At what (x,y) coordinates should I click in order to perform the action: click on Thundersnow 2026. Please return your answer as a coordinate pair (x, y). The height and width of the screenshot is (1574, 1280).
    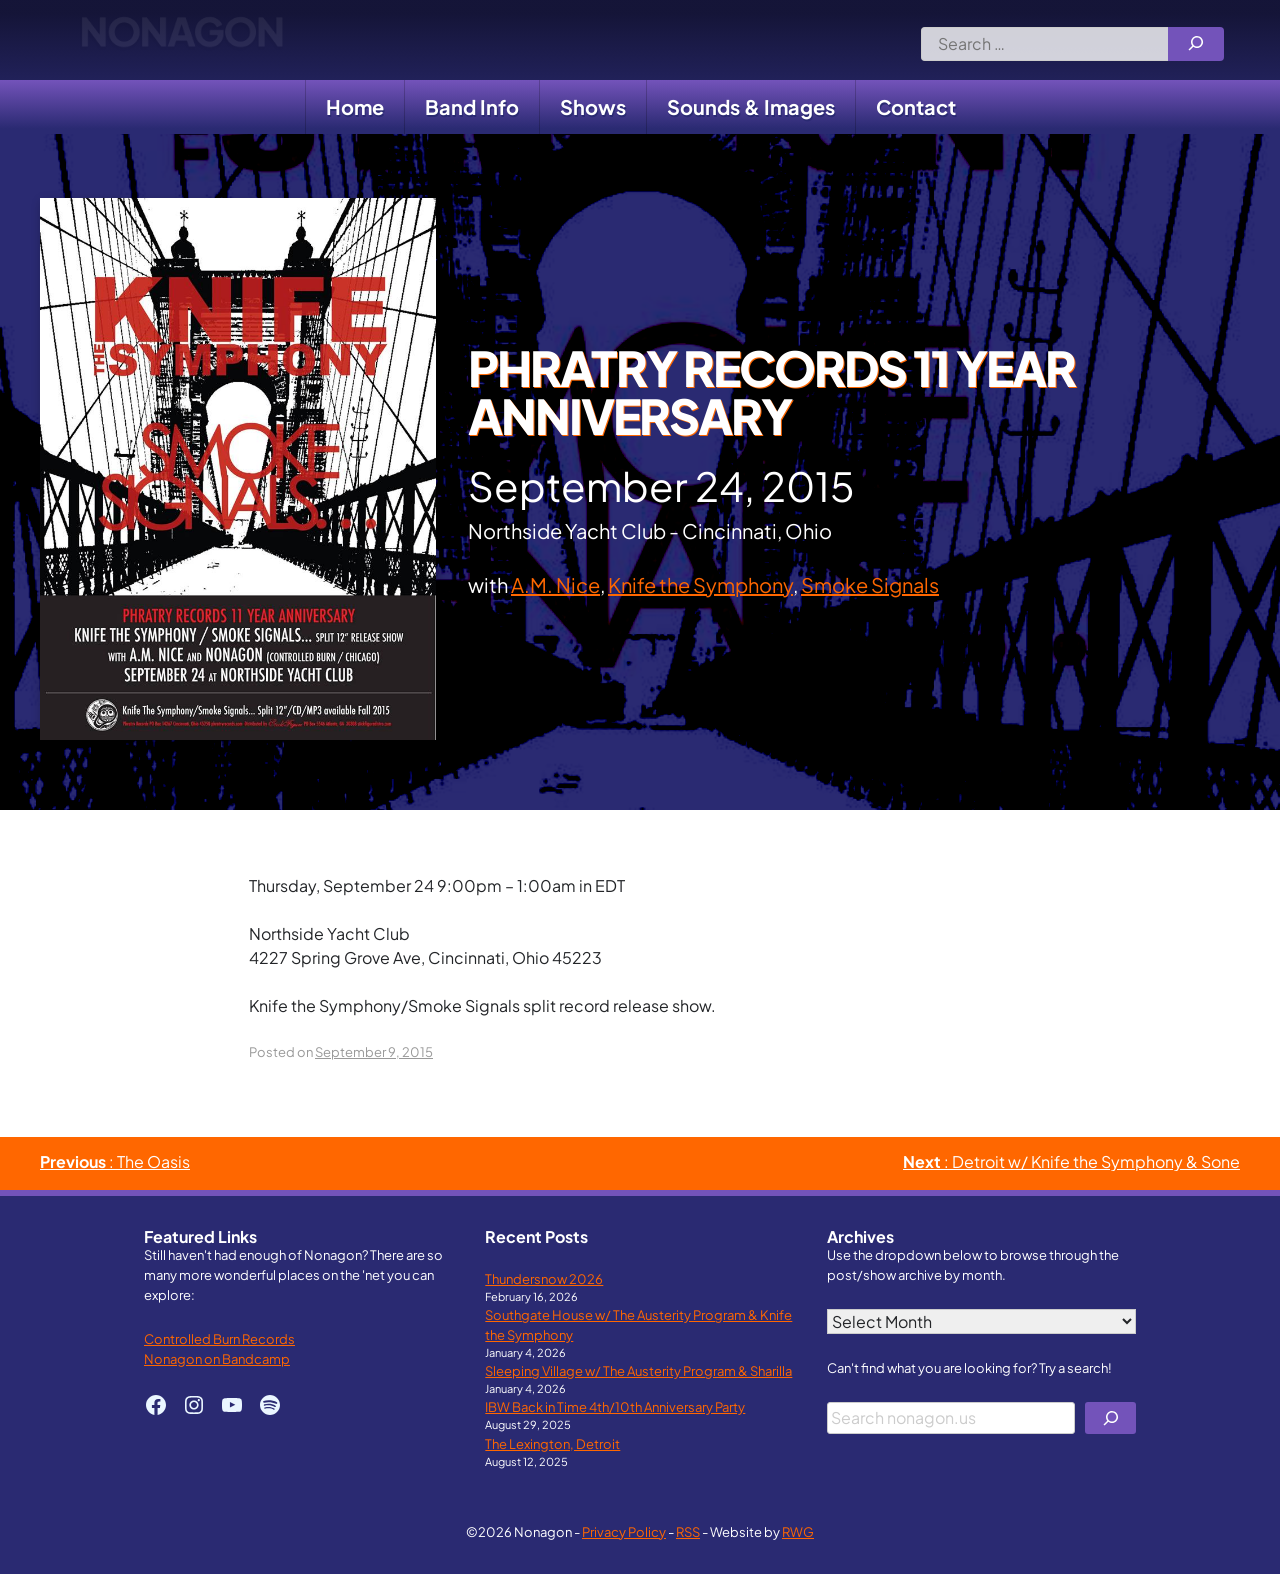
    Looking at the image, I should click on (544, 1278).